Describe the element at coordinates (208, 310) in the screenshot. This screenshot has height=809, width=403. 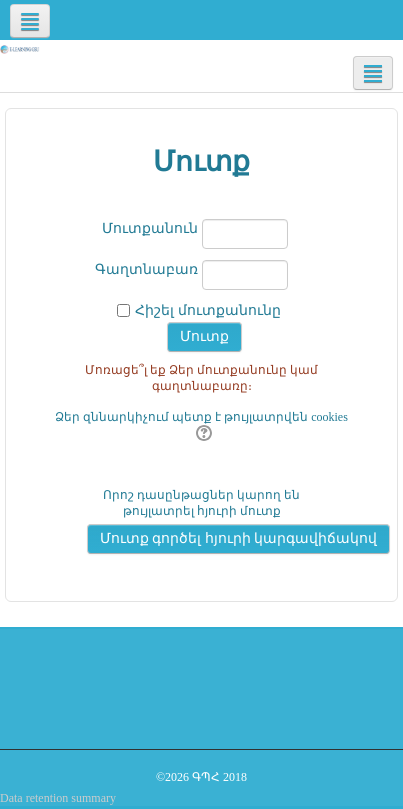
I see `Հիշել մուտքանունը` at that location.